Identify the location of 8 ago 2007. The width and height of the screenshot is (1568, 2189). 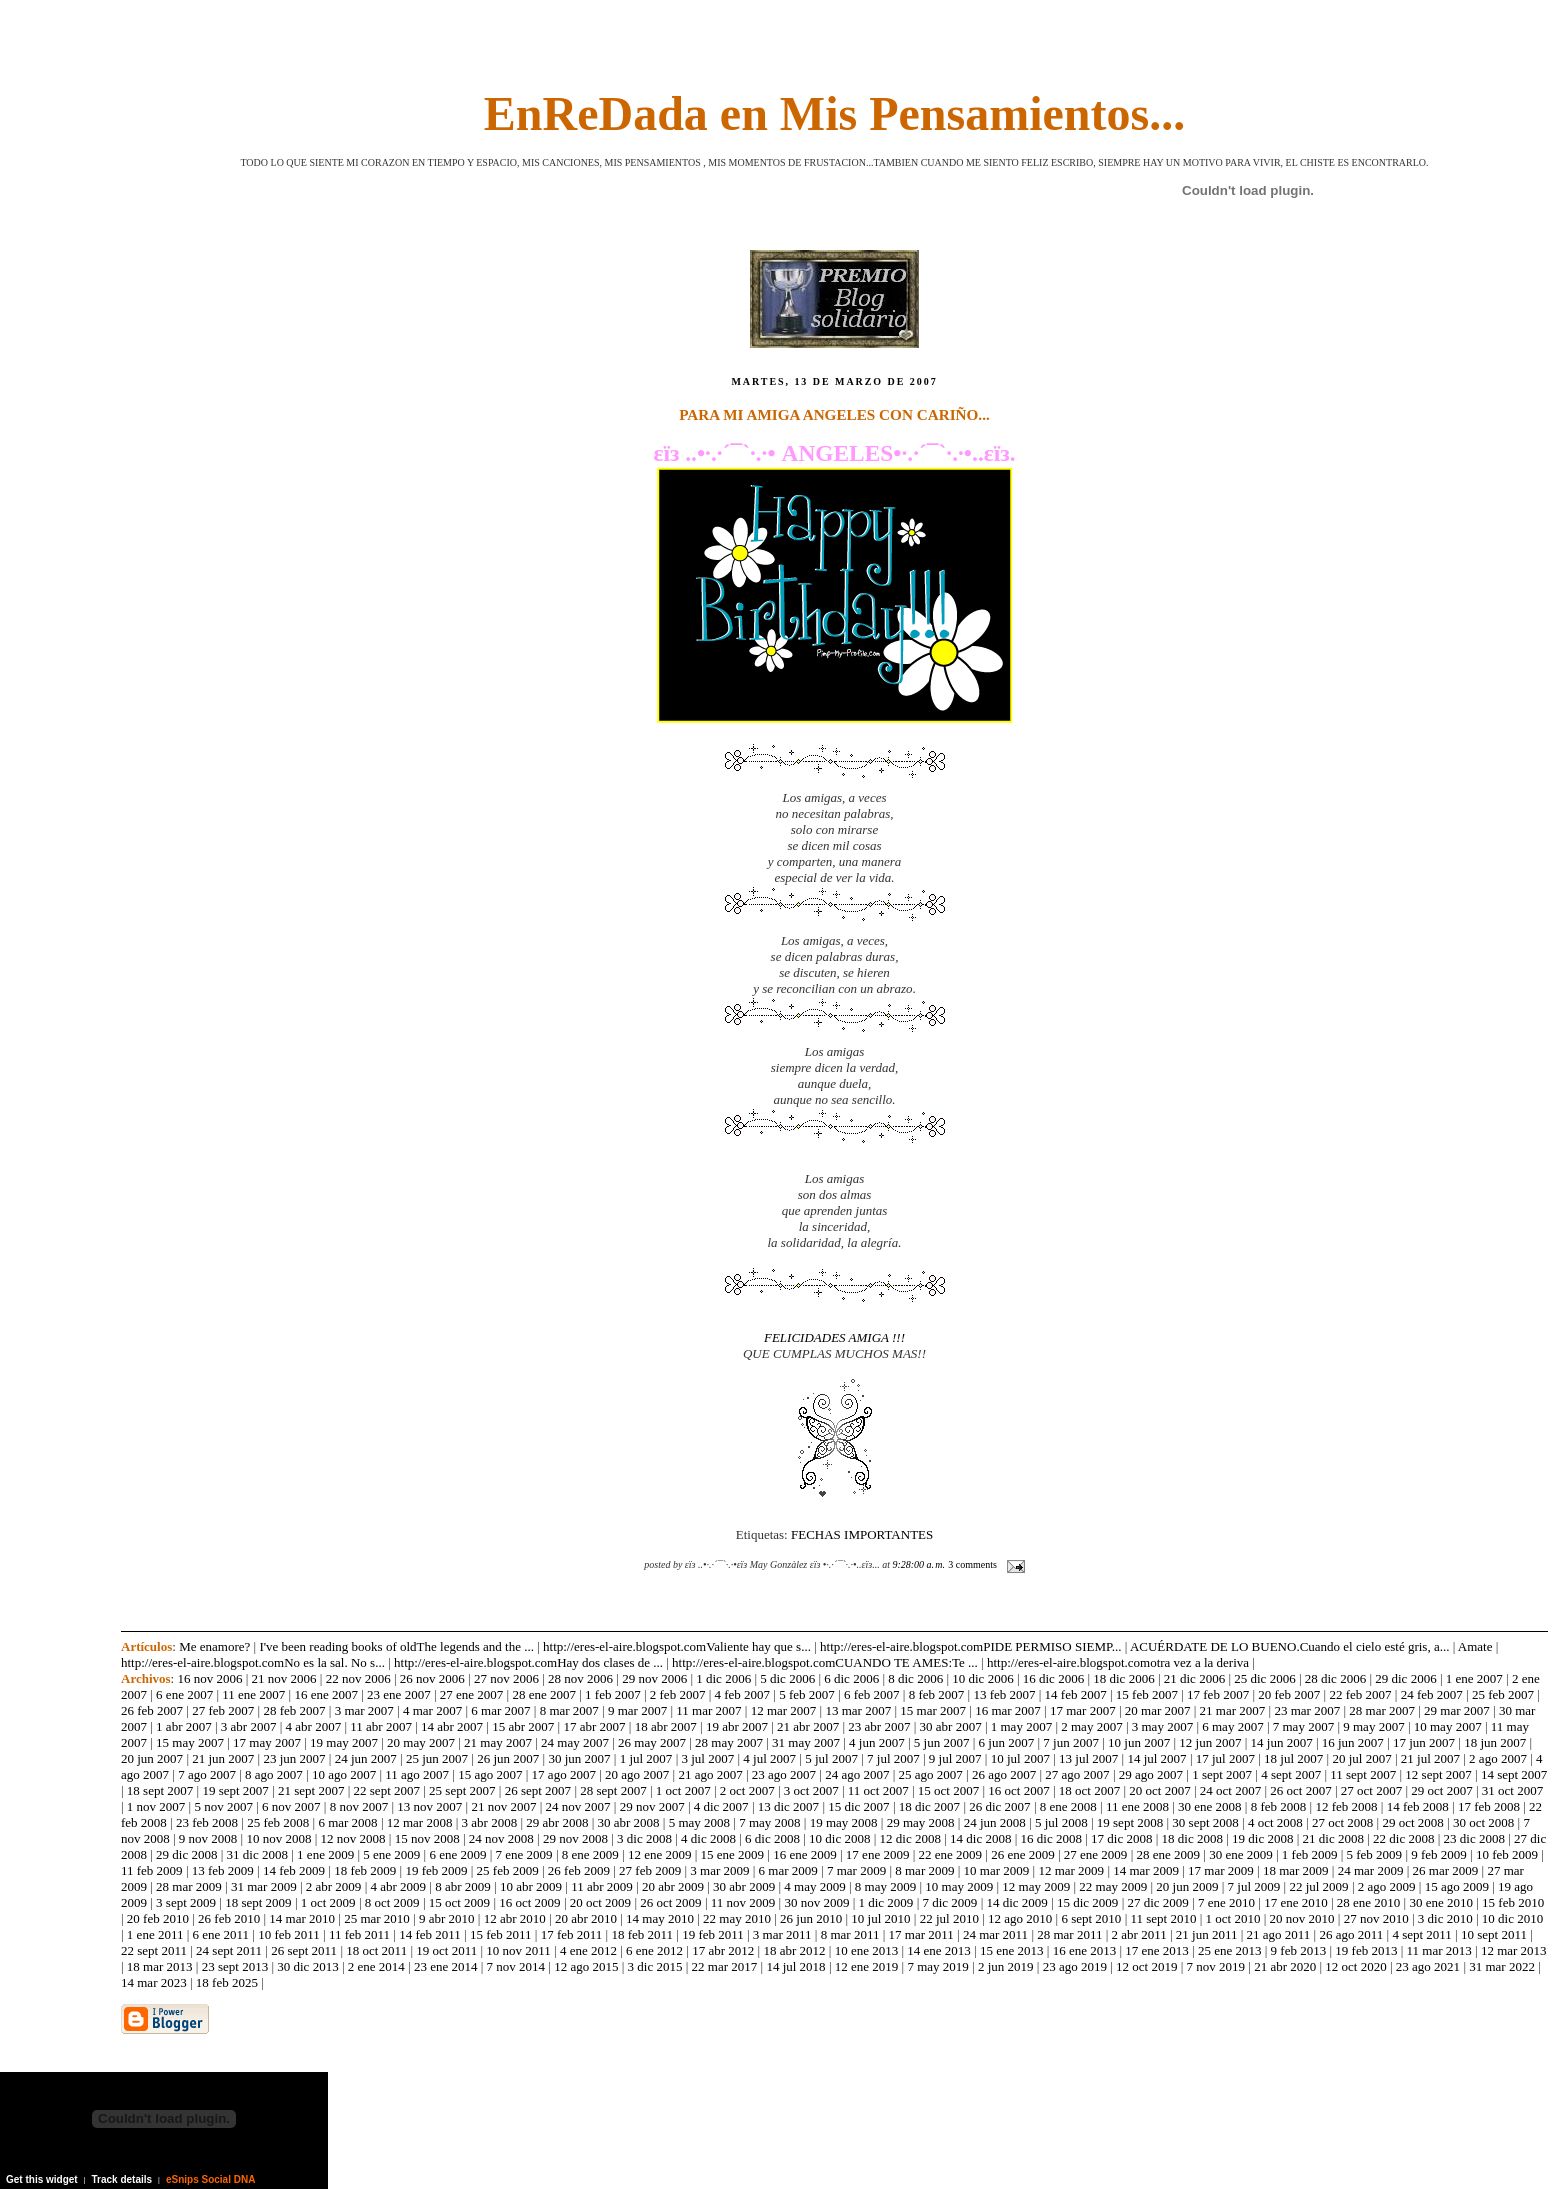
(274, 1774).